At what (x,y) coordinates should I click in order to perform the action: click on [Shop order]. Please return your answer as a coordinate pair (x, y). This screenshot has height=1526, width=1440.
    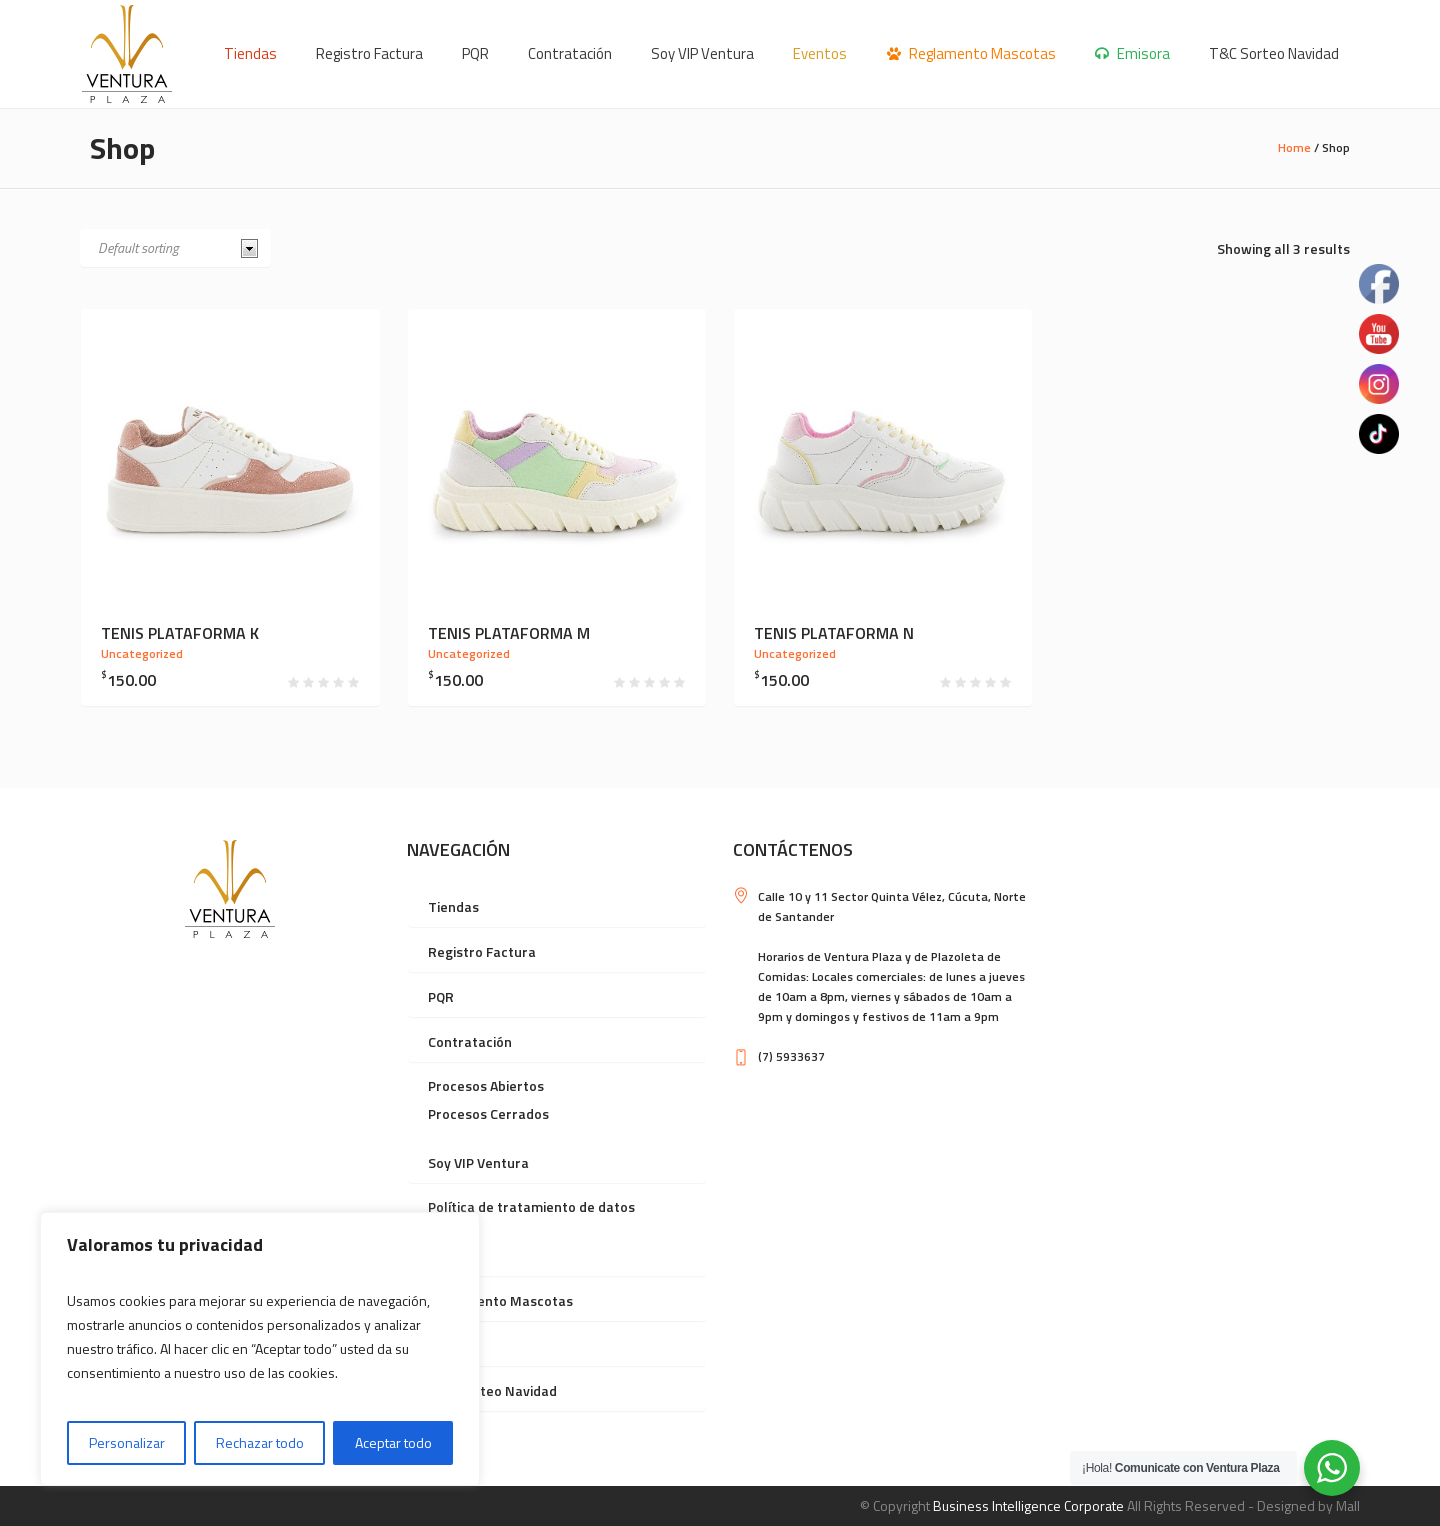
    Looking at the image, I should click on (175, 248).